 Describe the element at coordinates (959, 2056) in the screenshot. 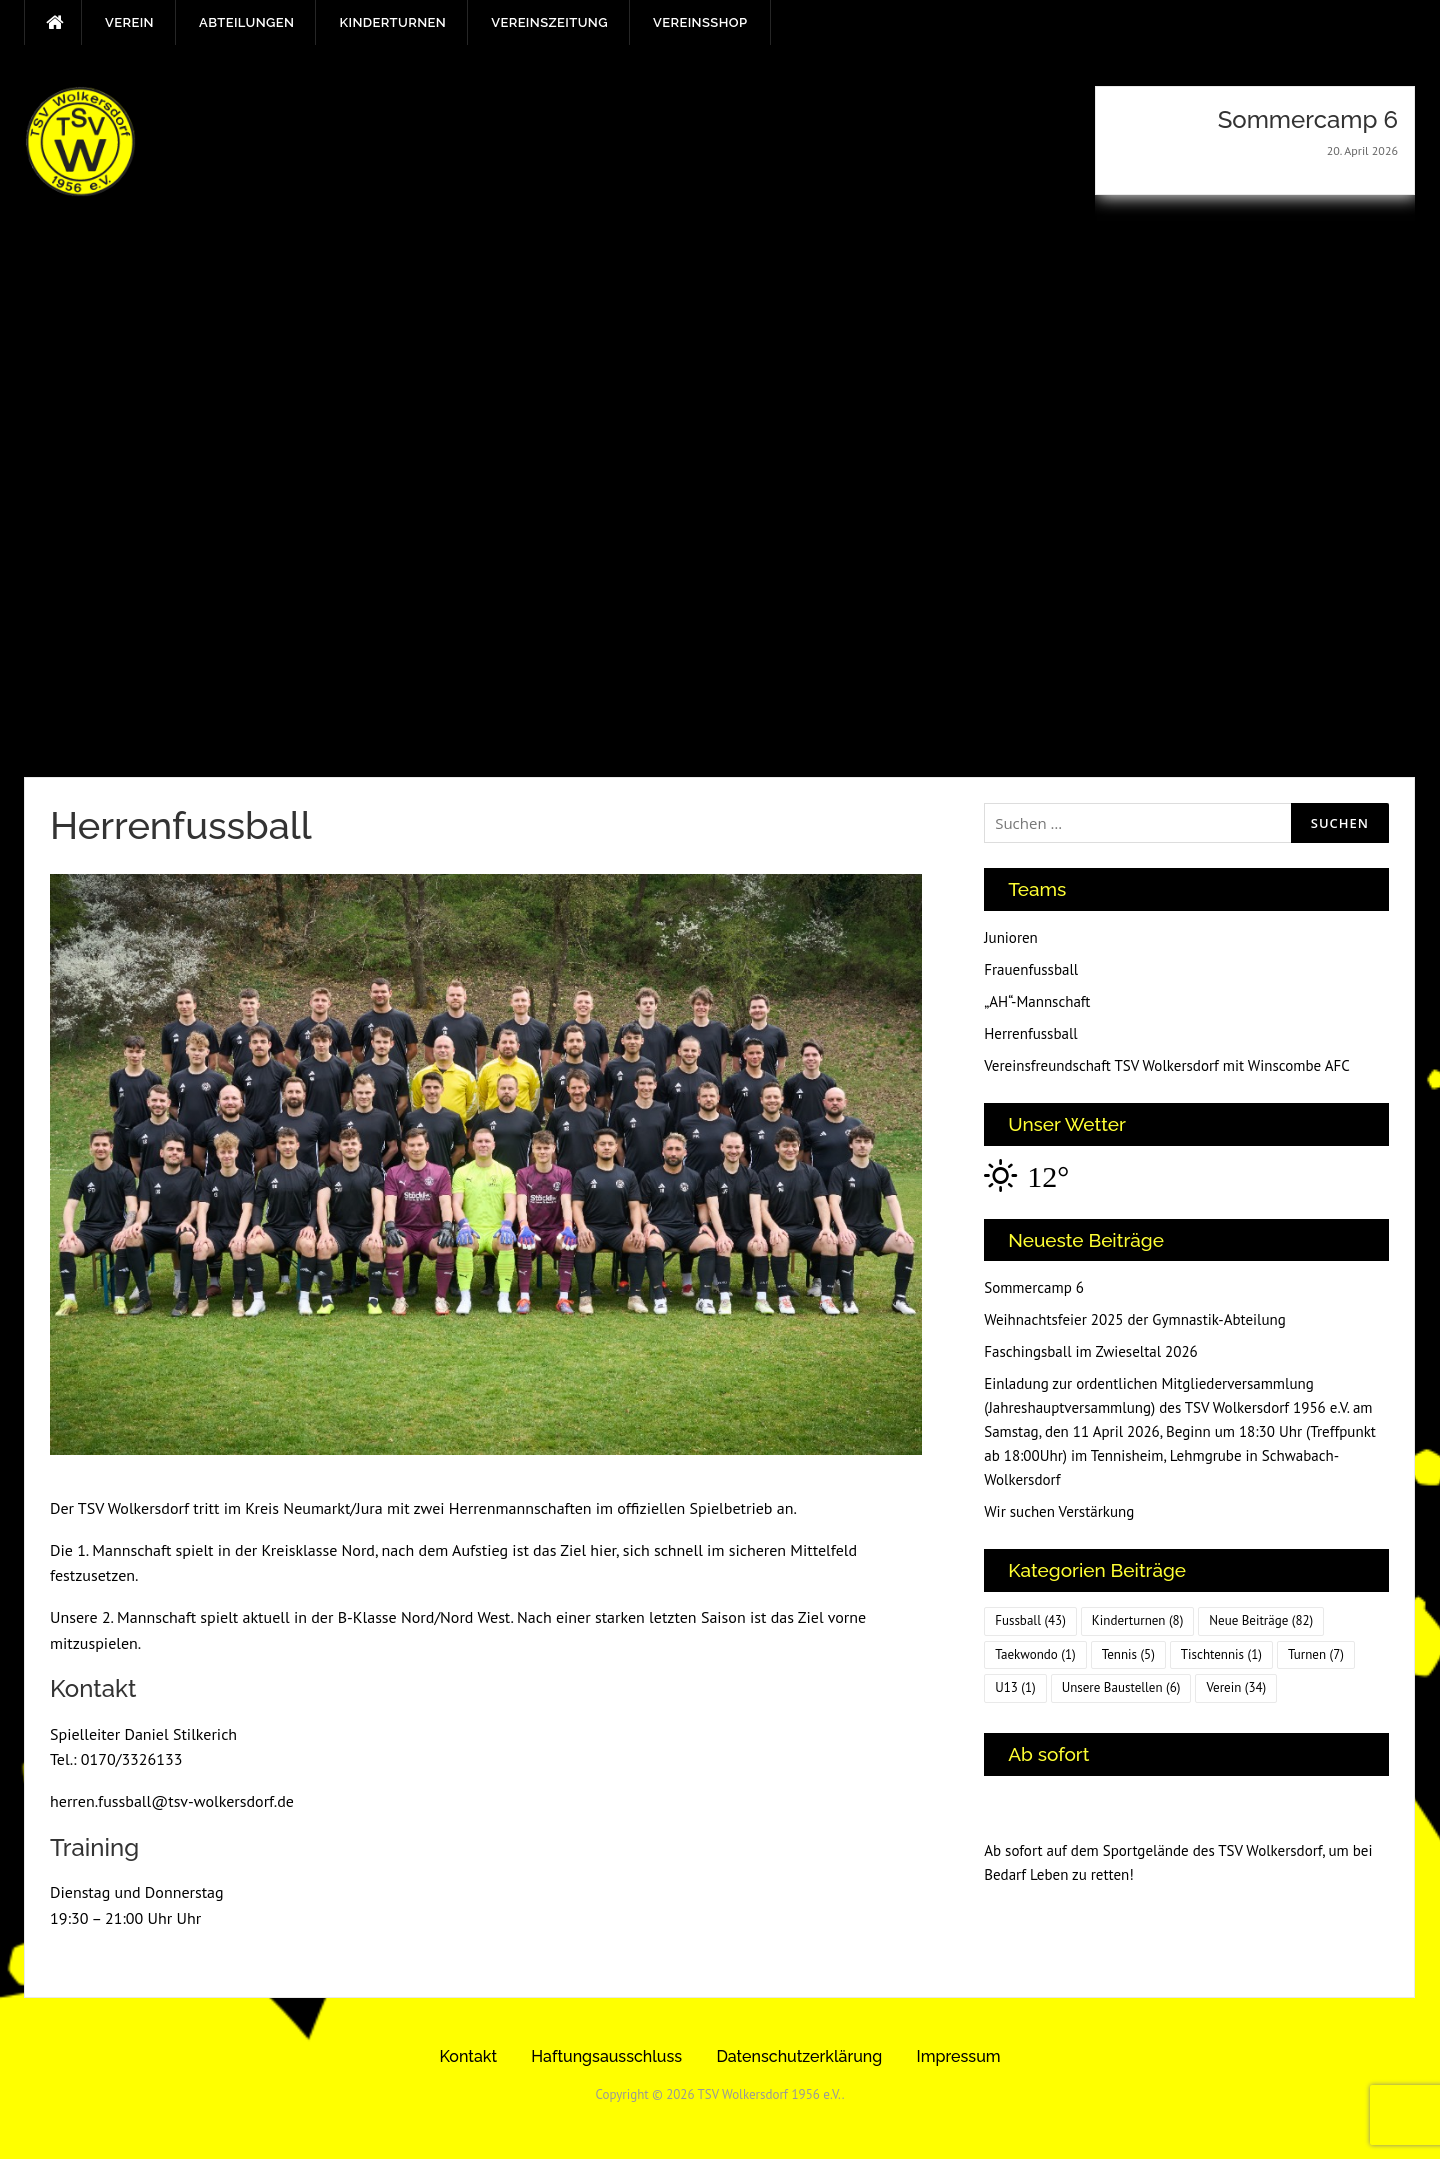

I see `Impressum` at that location.